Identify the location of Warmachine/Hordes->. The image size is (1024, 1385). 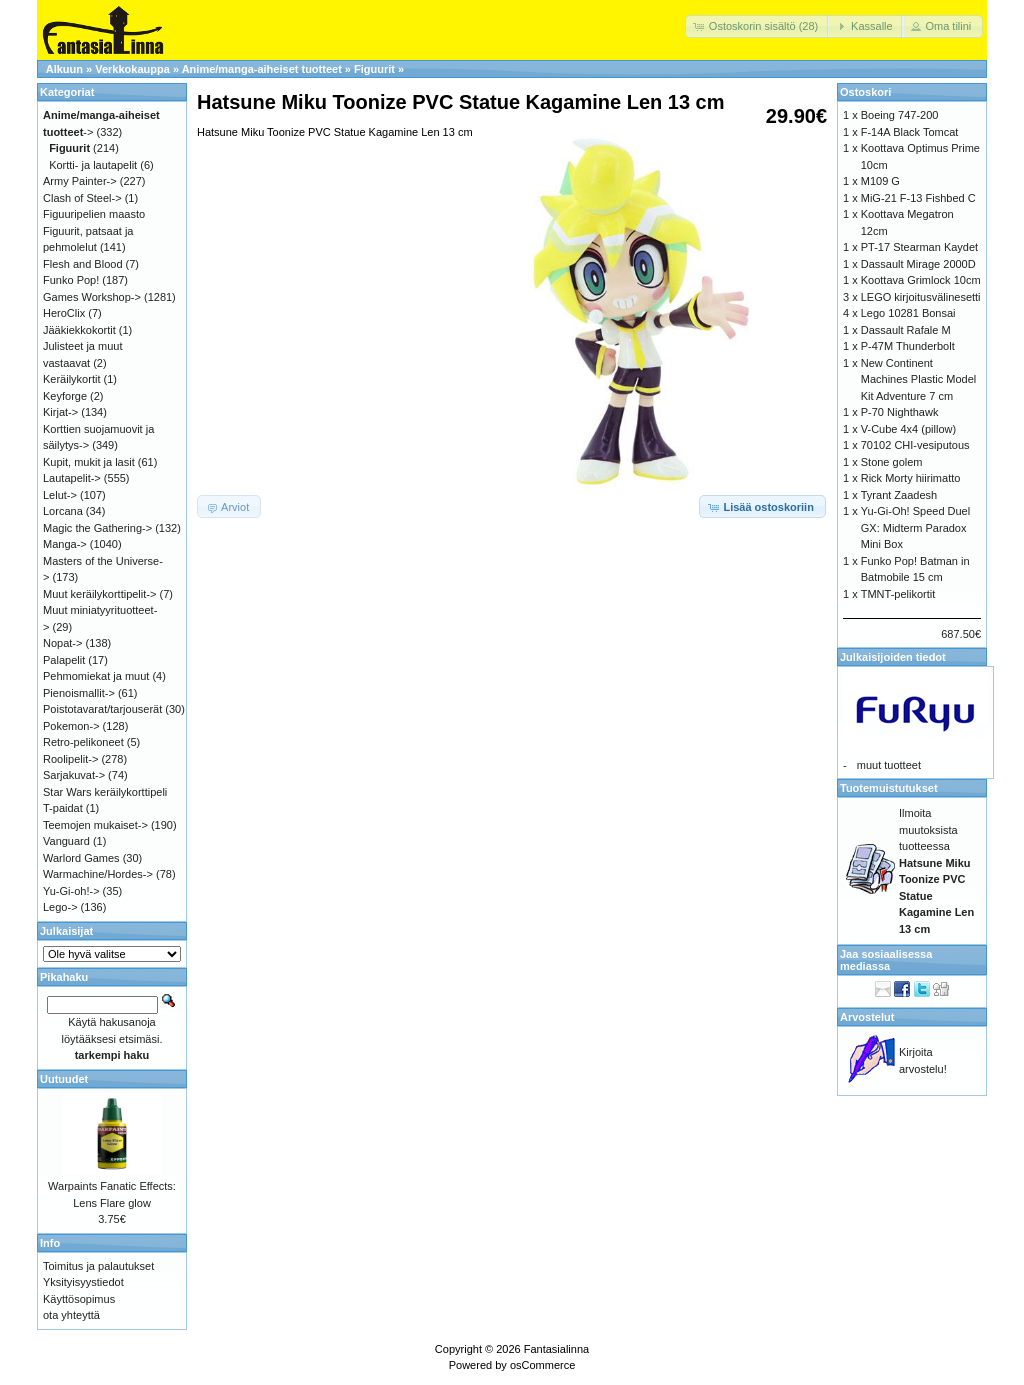
(98, 874).